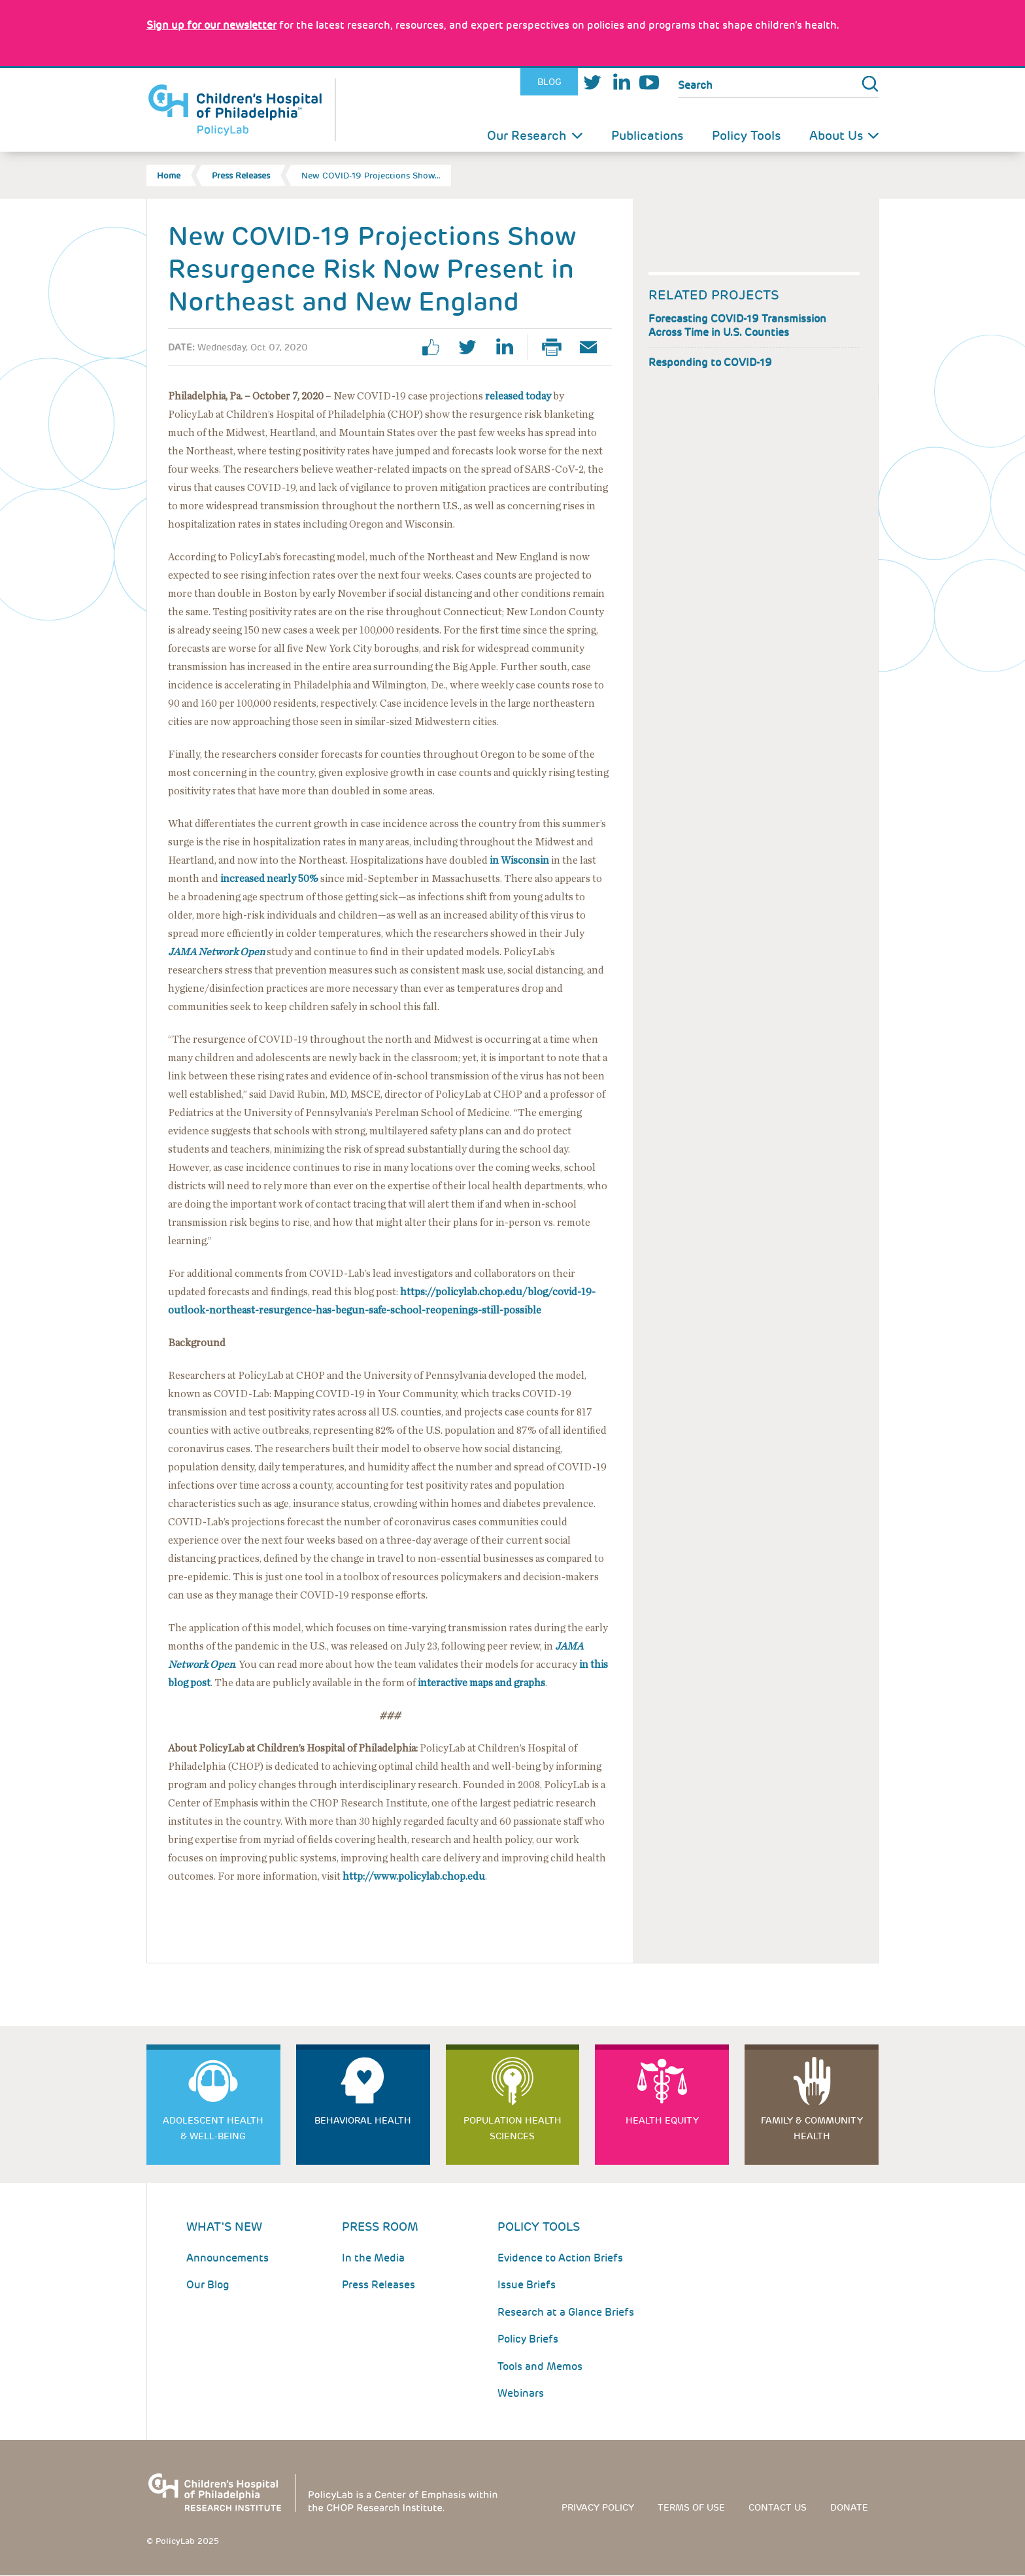  I want to click on What's New, so click(224, 2226).